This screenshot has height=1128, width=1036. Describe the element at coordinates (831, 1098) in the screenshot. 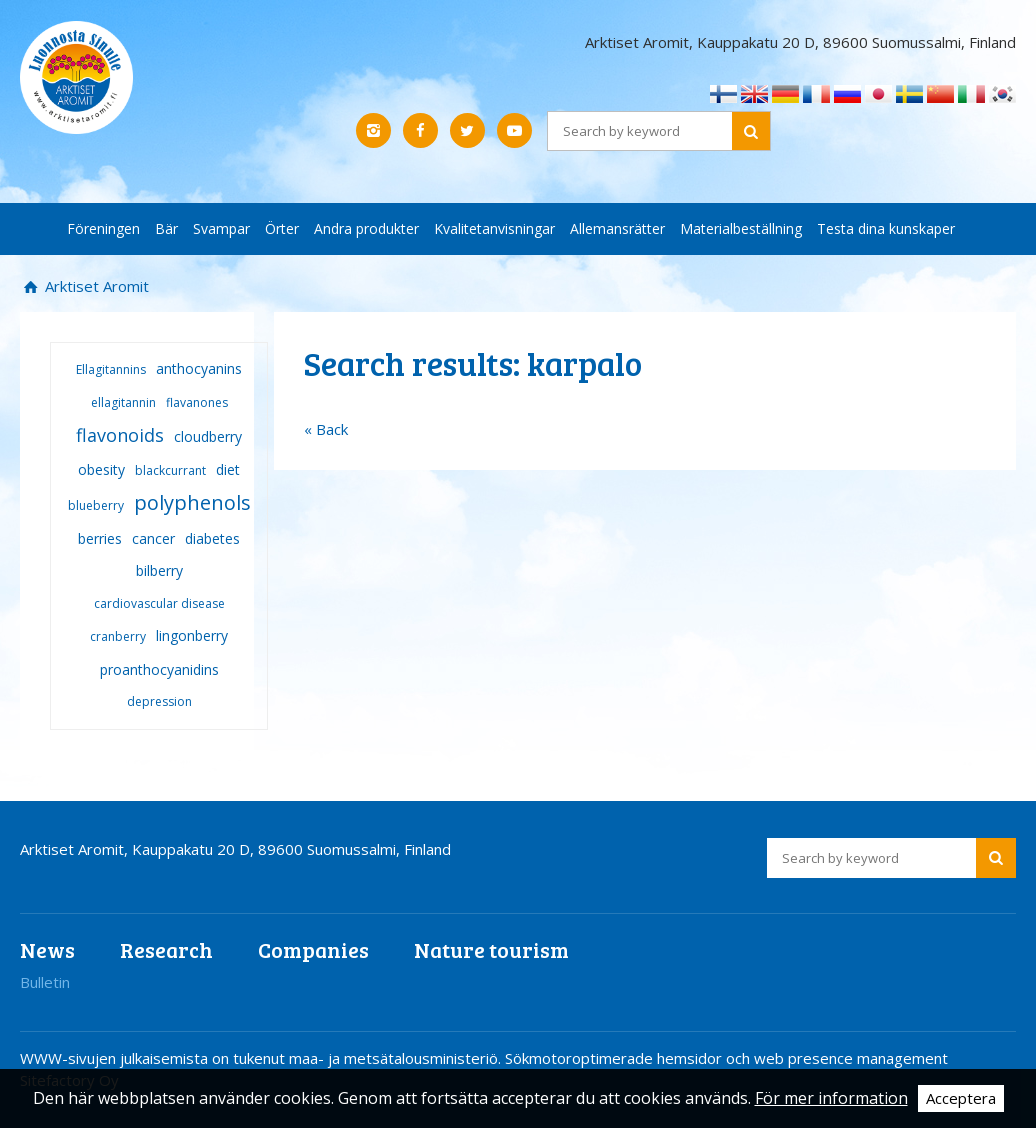

I see `För mer information` at that location.